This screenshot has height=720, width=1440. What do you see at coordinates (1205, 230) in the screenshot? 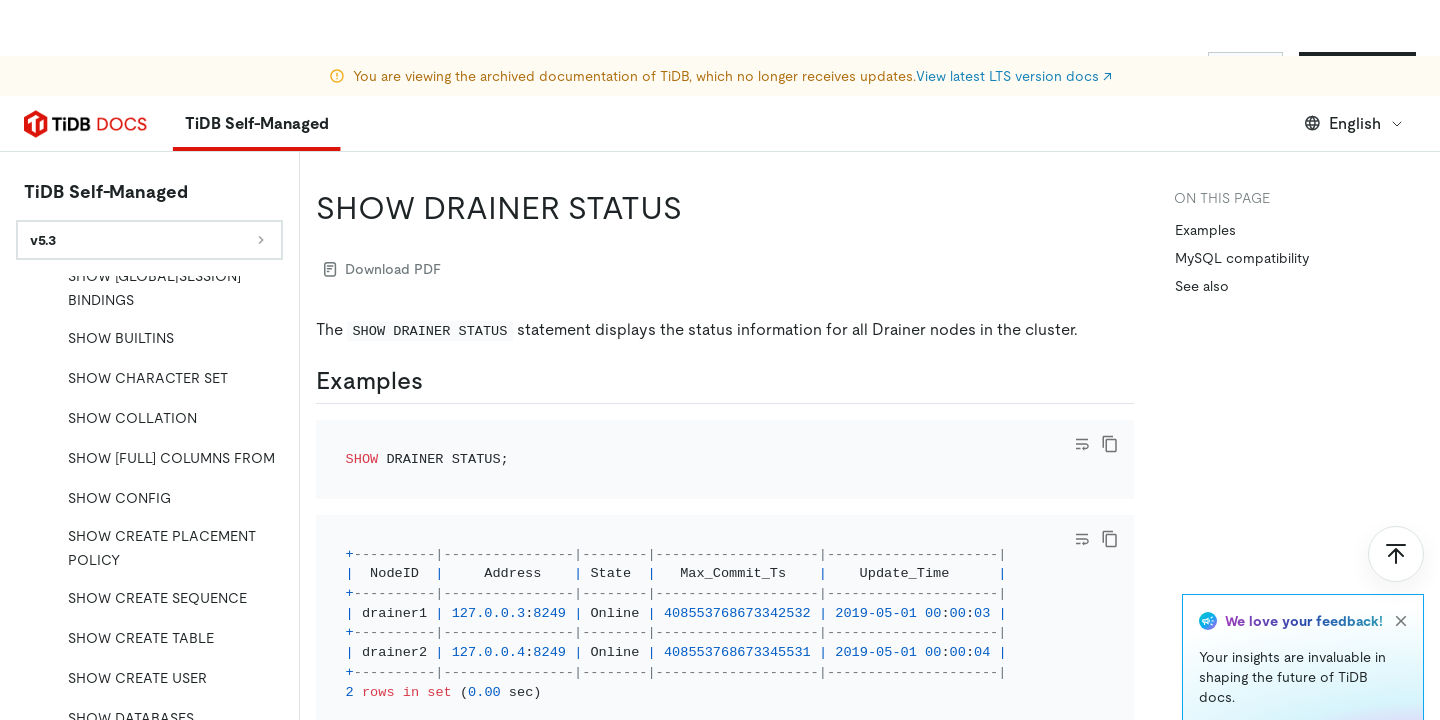
I see `Examples` at bounding box center [1205, 230].